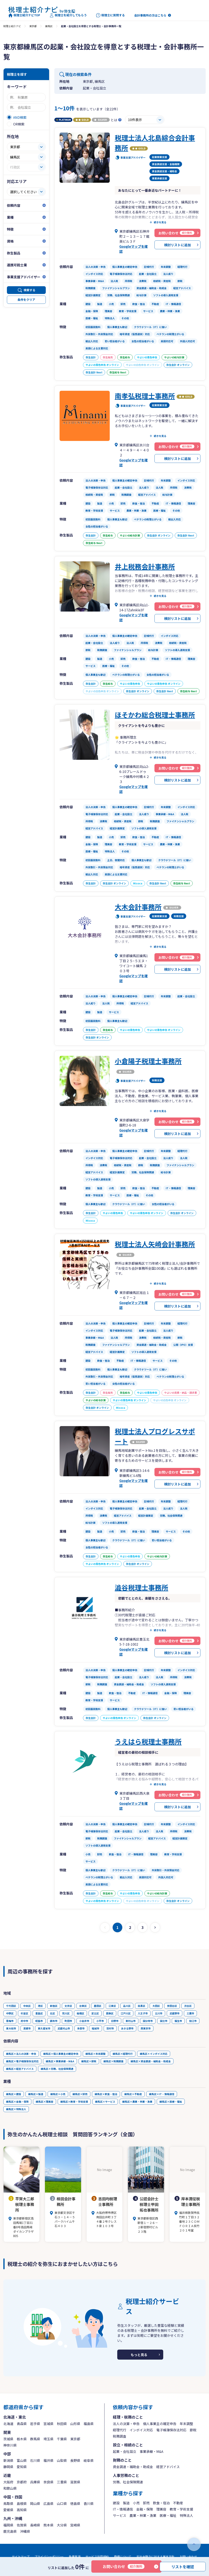  Describe the element at coordinates (123, 2509) in the screenshot. I see `IT・情報通信` at that location.